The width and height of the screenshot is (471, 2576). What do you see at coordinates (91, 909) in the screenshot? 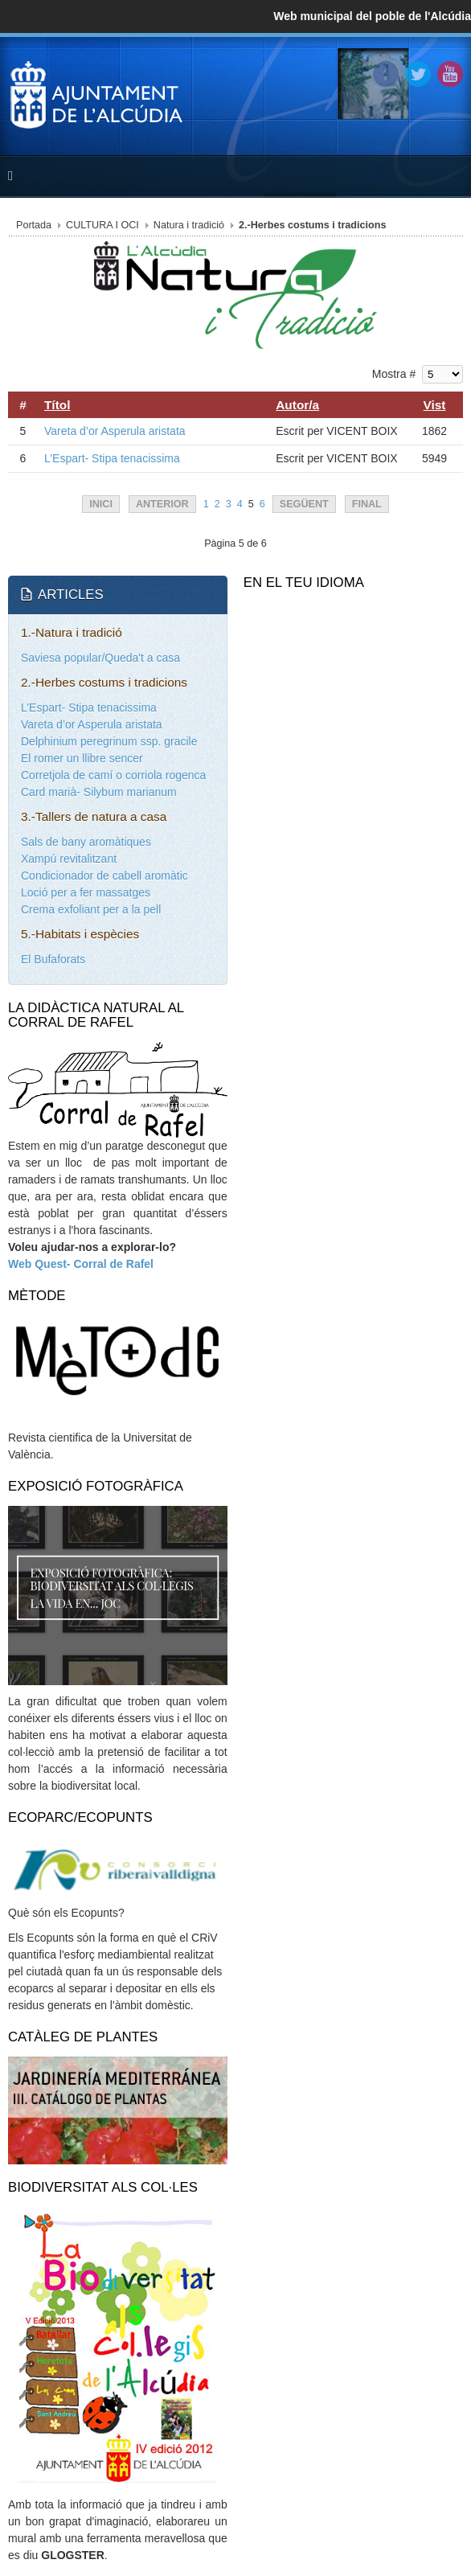
I see `Crema exfoliant per a la pell` at bounding box center [91, 909].